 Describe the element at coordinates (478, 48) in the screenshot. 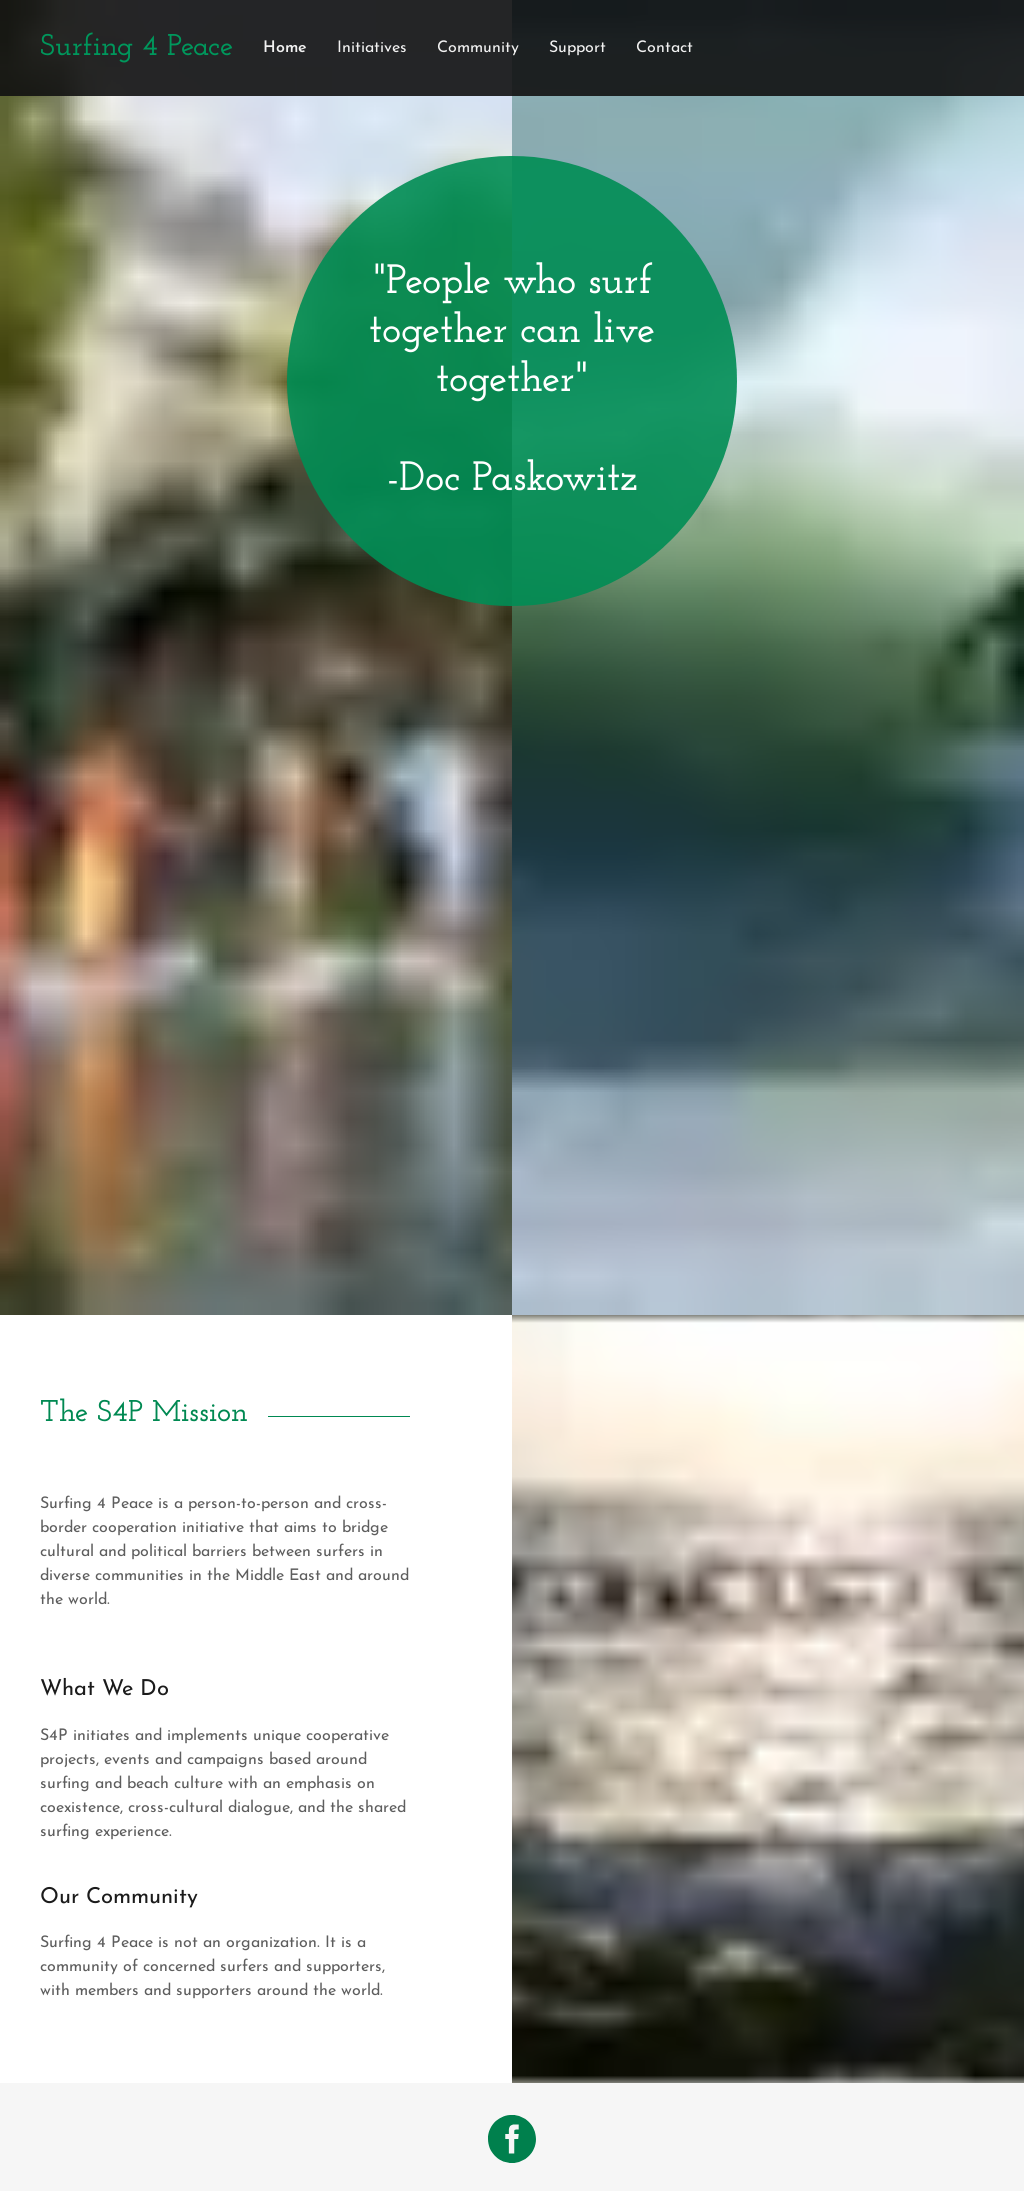

I see `Community` at that location.